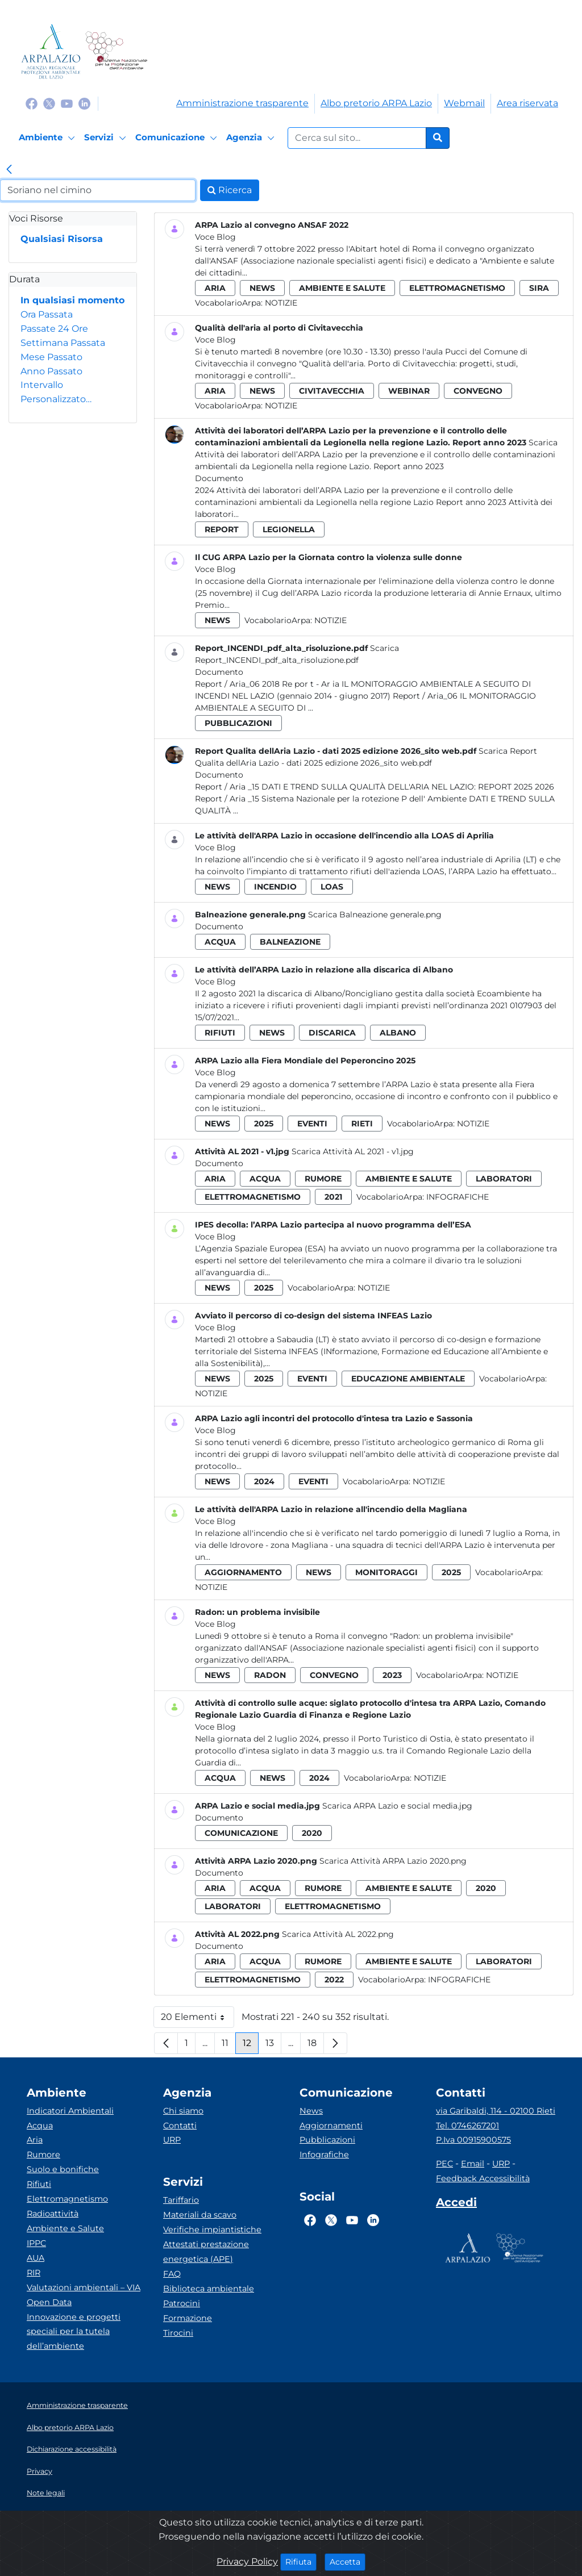  I want to click on Albo pretorio ARPA Lazio, so click(376, 103).